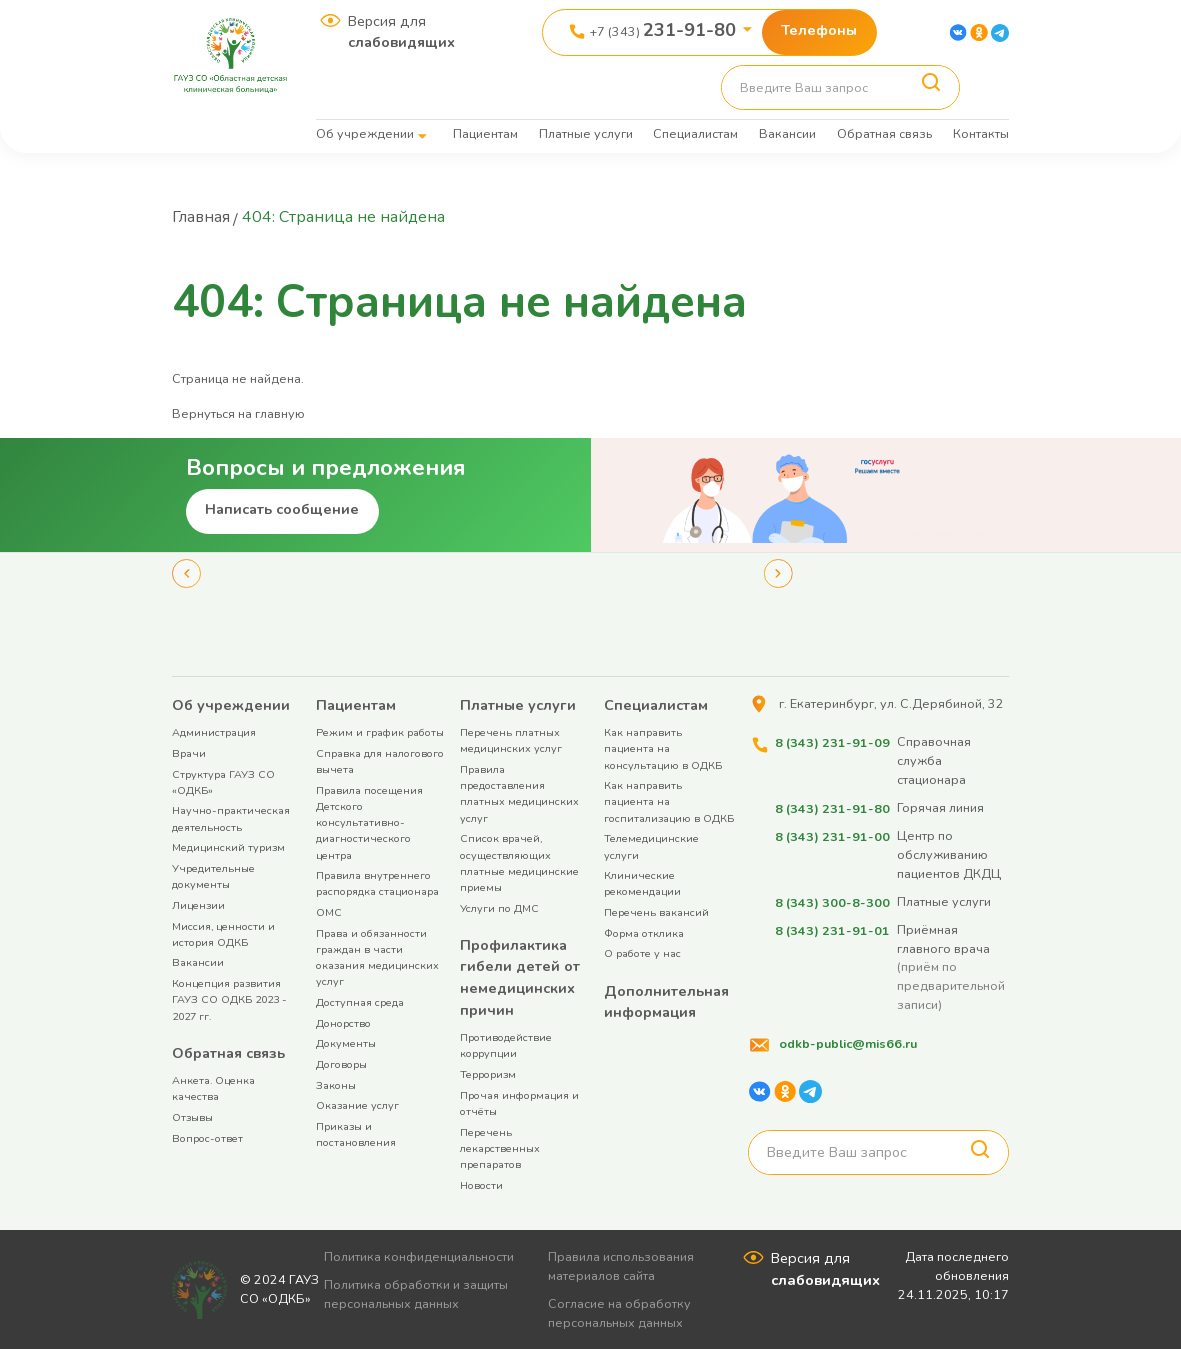 This screenshot has width=1181, height=1349. I want to click on Дополнительная информация, so click(666, 1001).